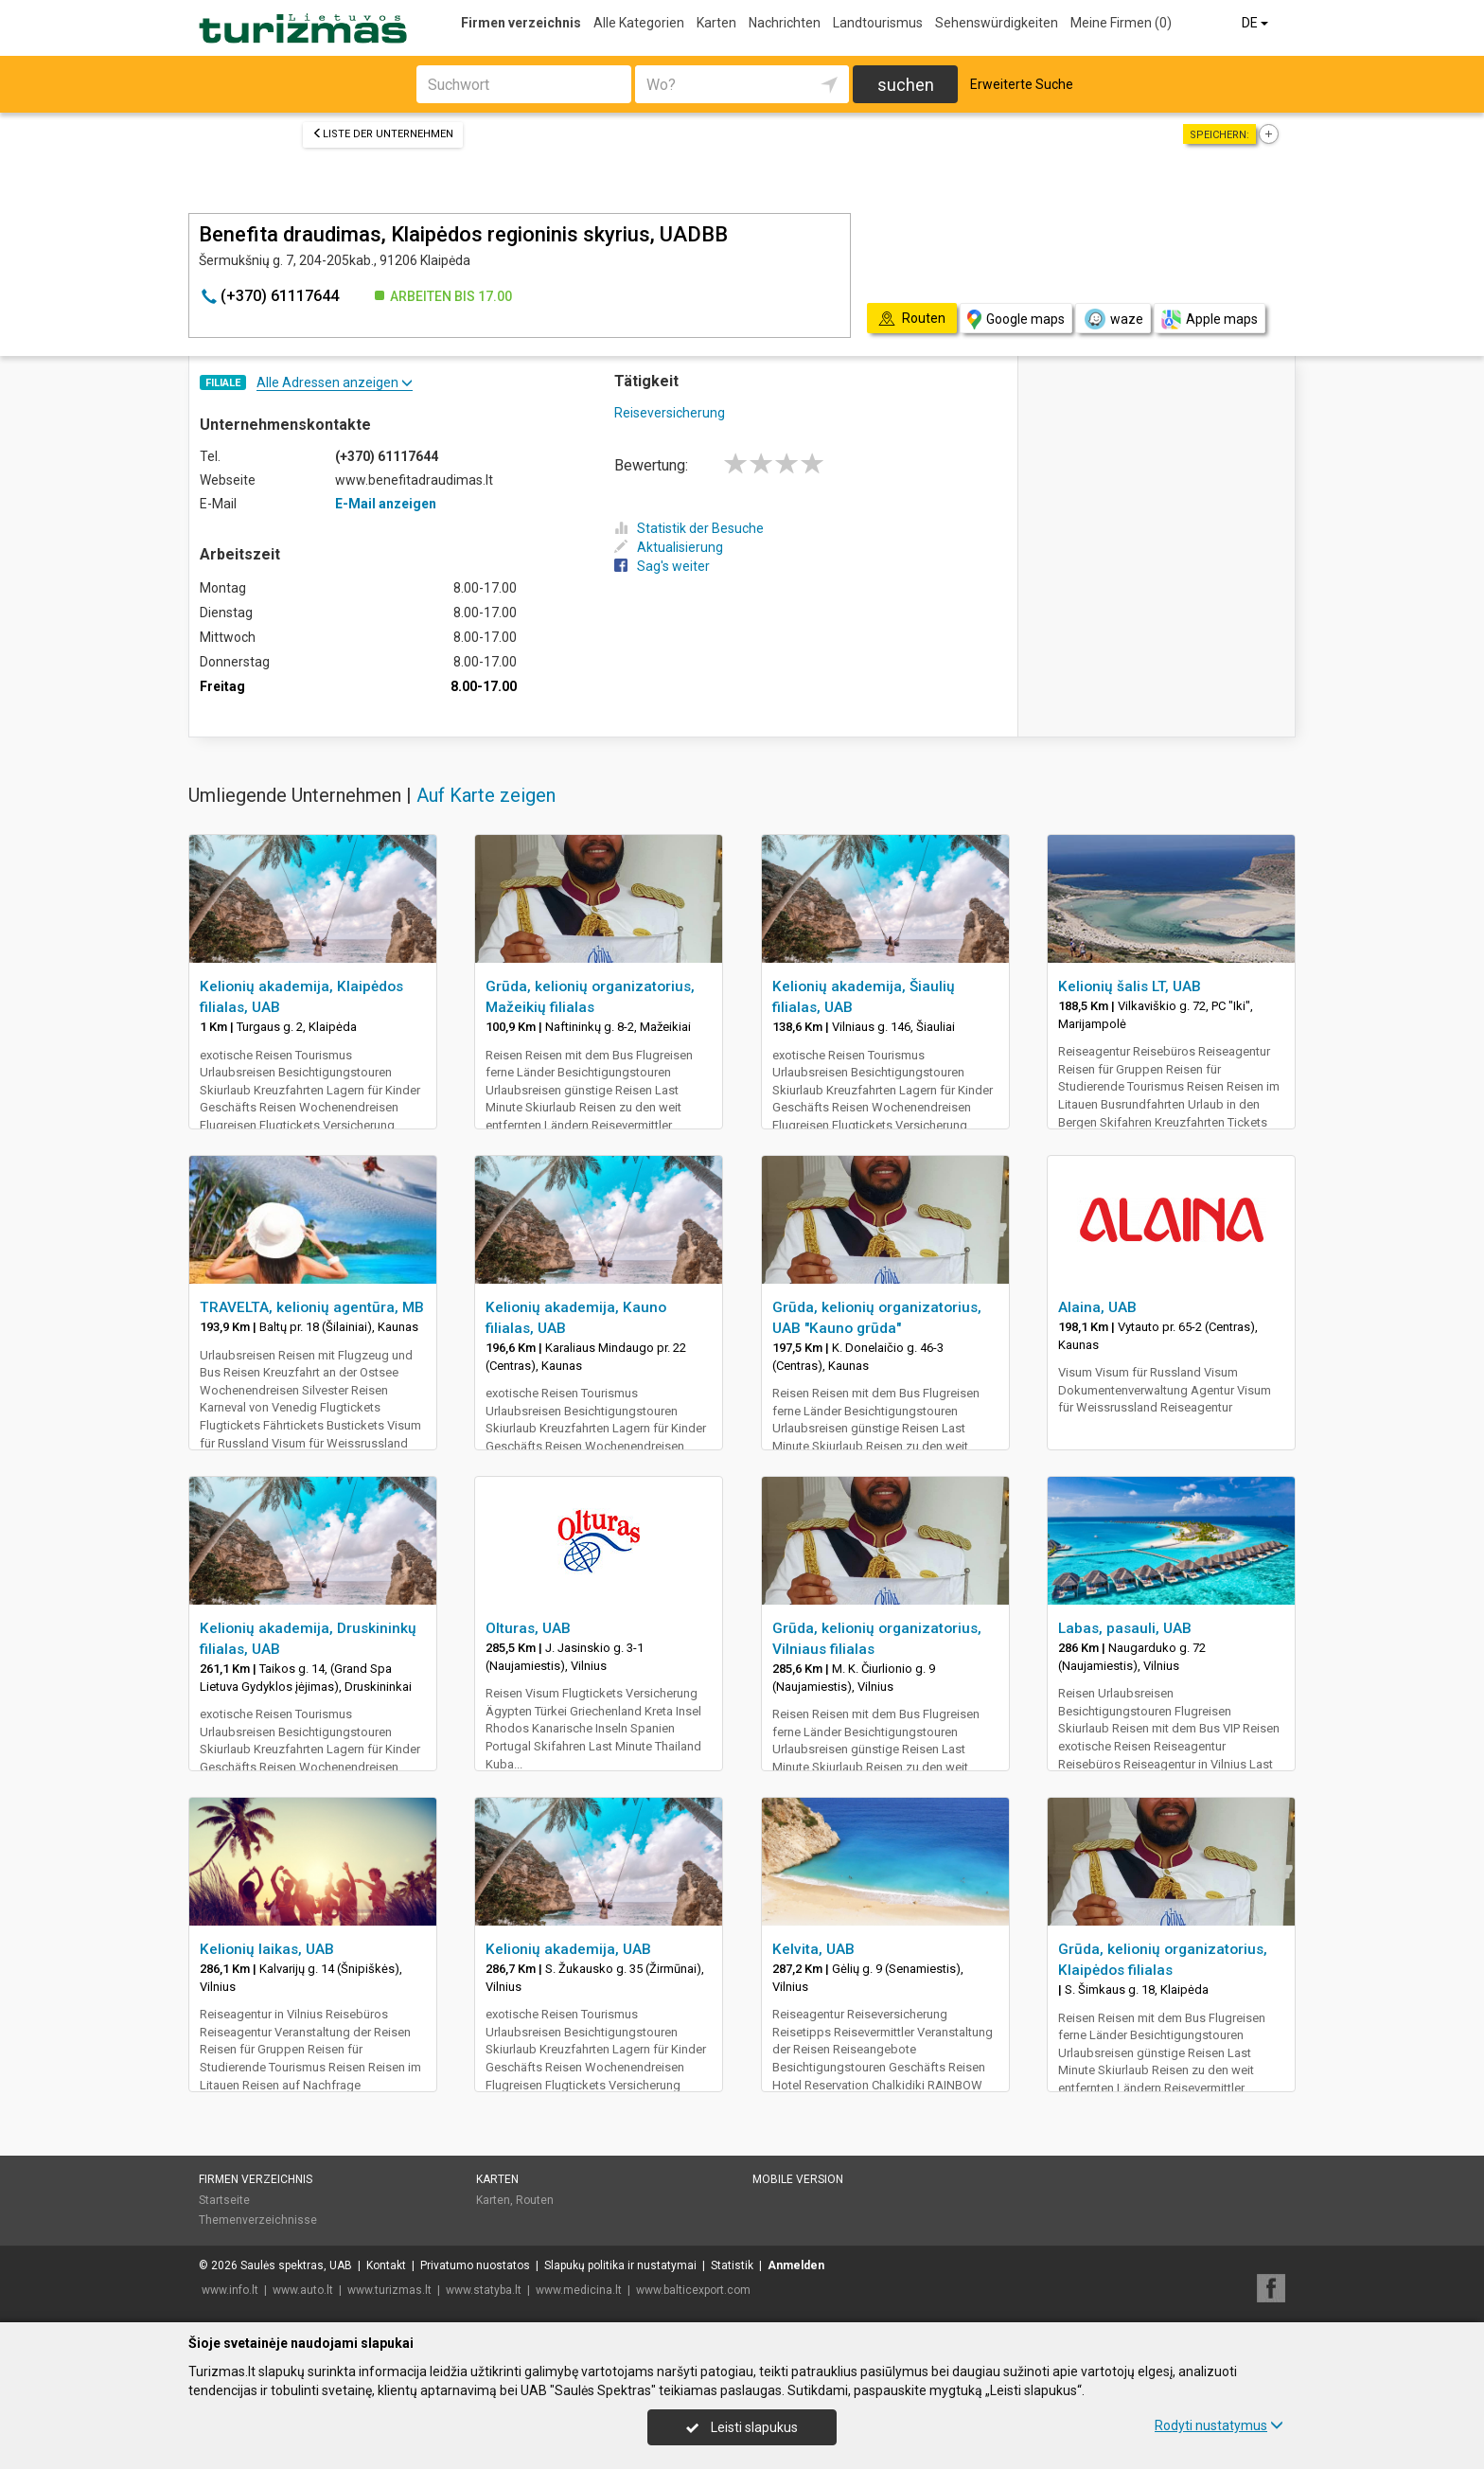 The height and width of the screenshot is (2469, 1484). What do you see at coordinates (568, 1949) in the screenshot?
I see `Kelionių akademija, UAB` at bounding box center [568, 1949].